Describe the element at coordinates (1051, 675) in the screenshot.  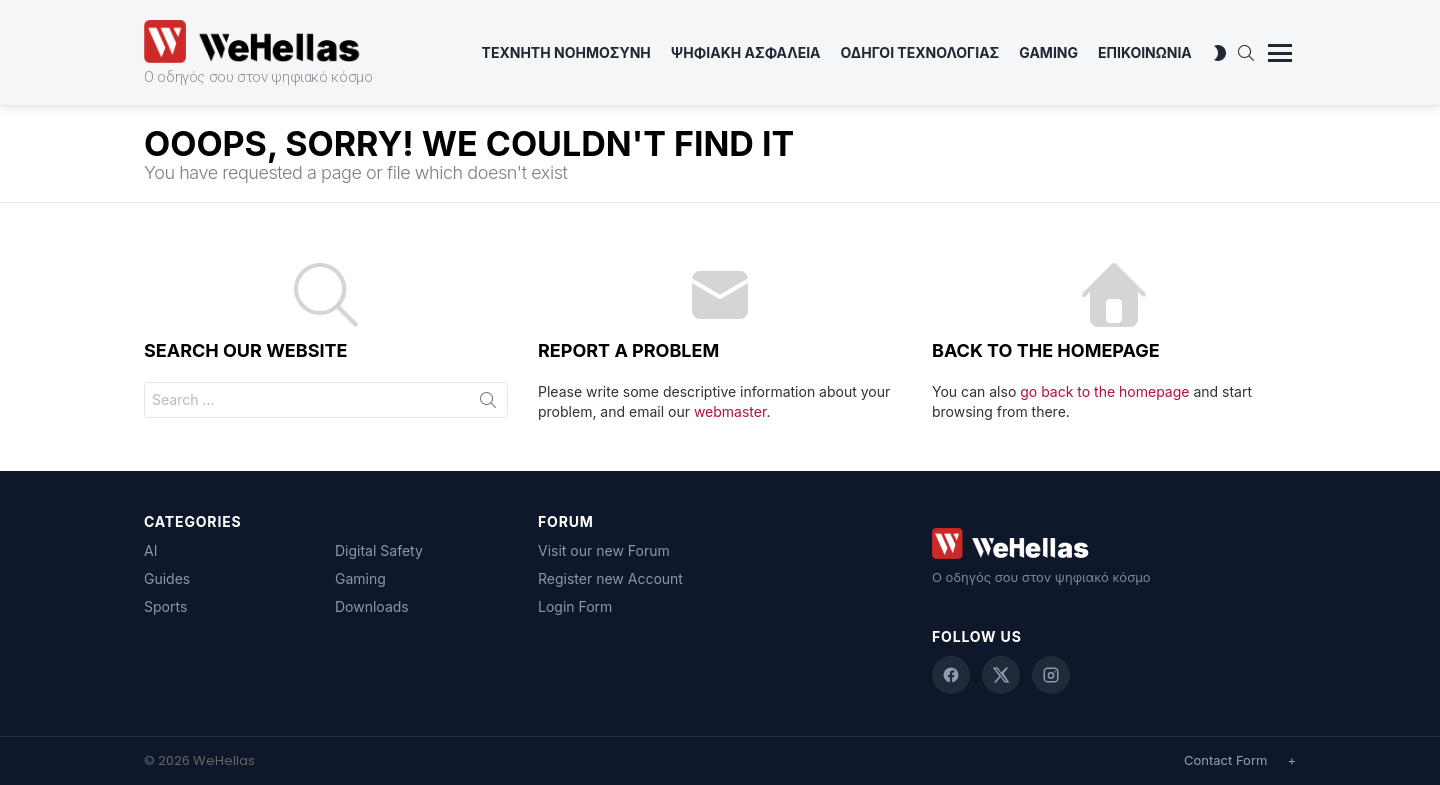
I see `[Instagram]` at that location.